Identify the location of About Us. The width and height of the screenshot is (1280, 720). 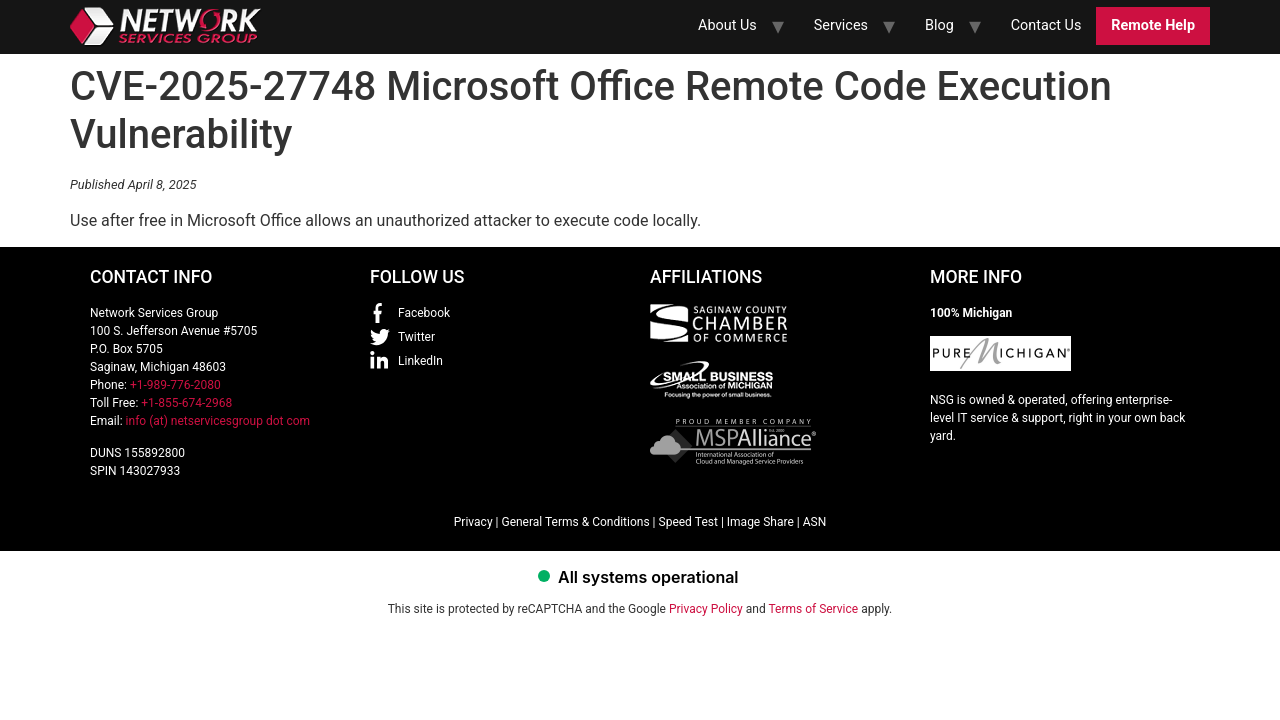
(727, 25).